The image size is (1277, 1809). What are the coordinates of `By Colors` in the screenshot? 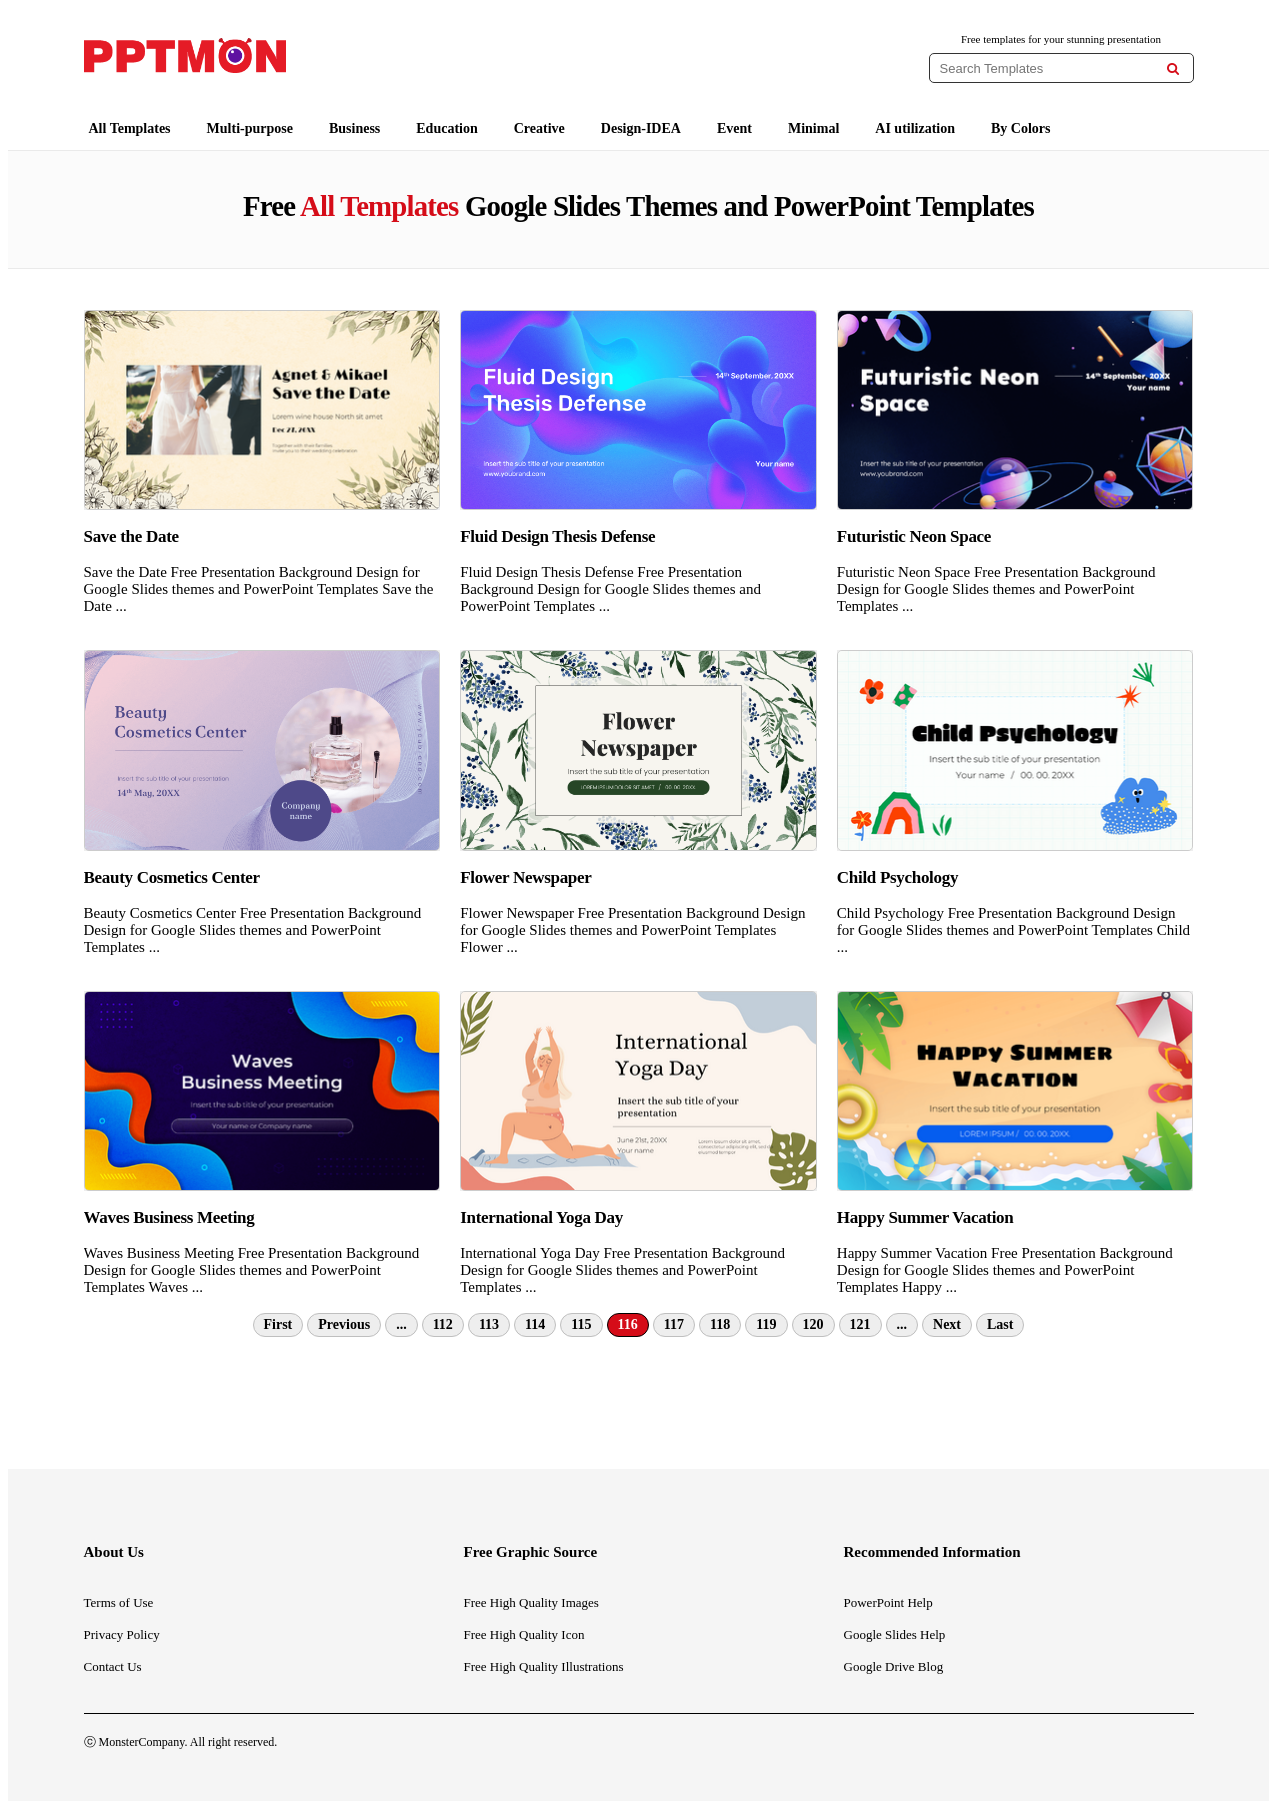 It's located at (1021, 128).